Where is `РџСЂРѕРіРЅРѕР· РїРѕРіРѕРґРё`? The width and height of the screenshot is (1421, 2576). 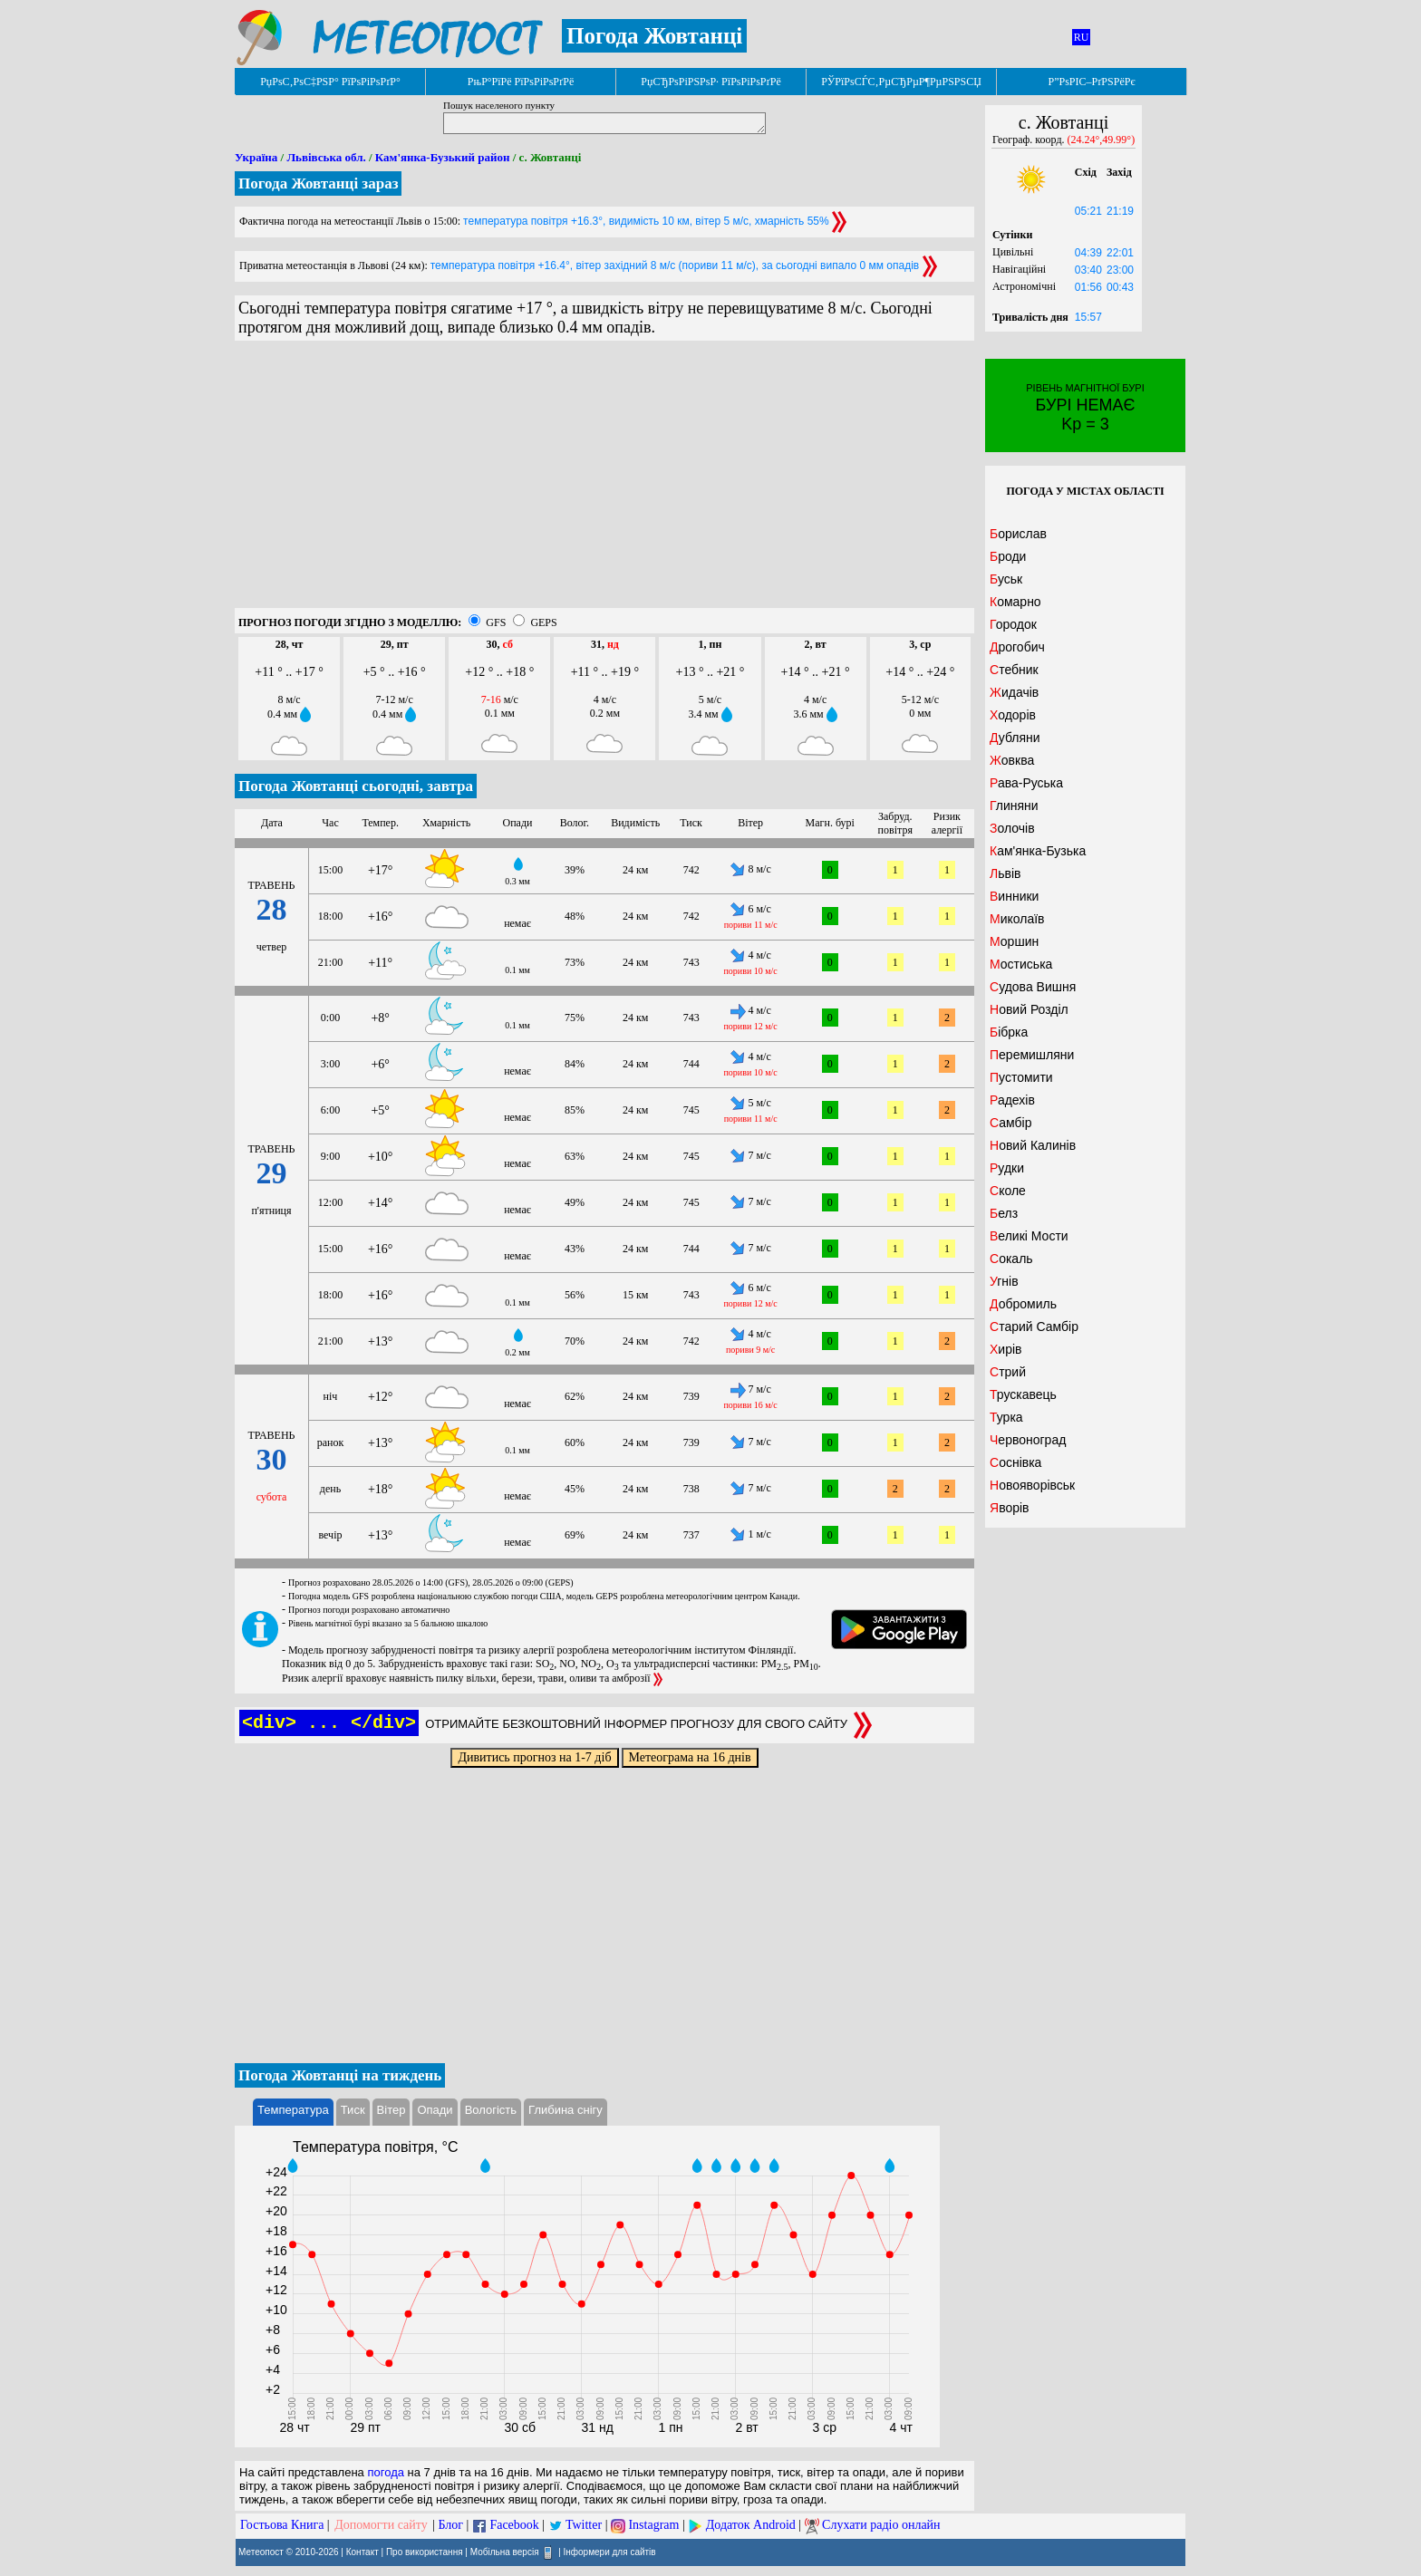 РџСЂРѕРіРЅРѕР· РїРѕРіРѕРґРё is located at coordinates (710, 81).